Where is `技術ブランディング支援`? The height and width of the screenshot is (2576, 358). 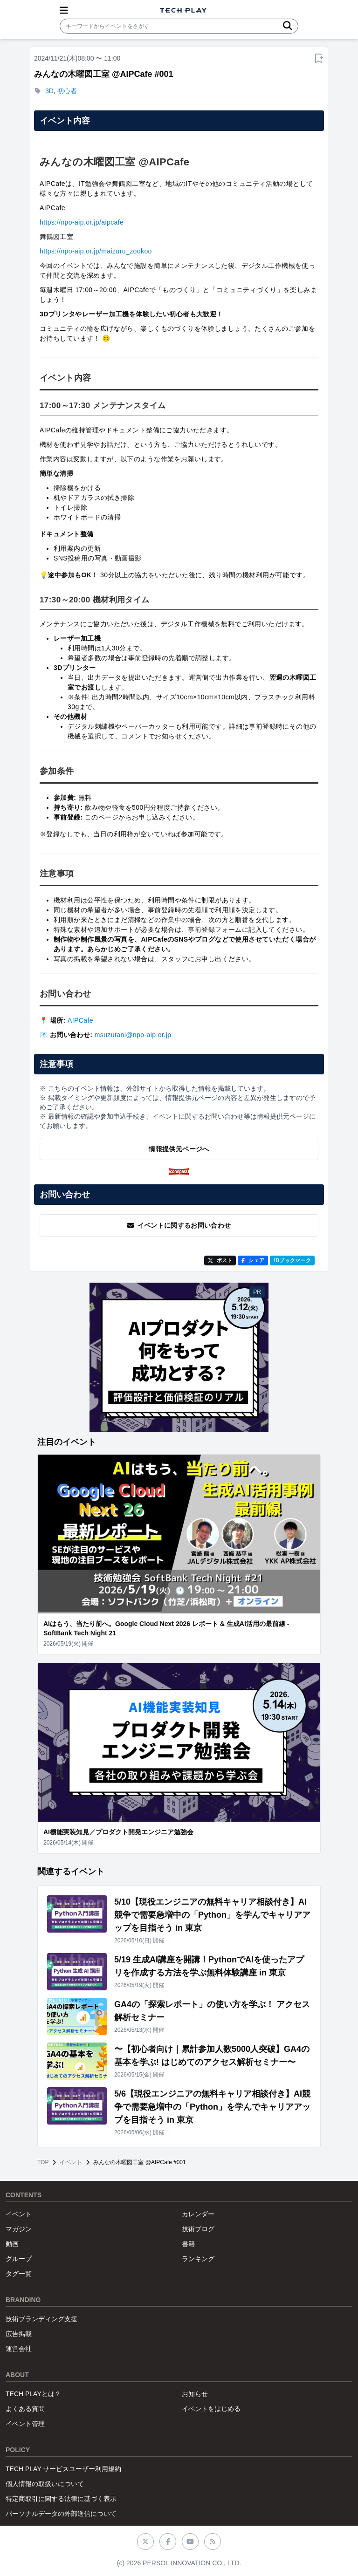 技術ブランディング支援 is located at coordinates (41, 2319).